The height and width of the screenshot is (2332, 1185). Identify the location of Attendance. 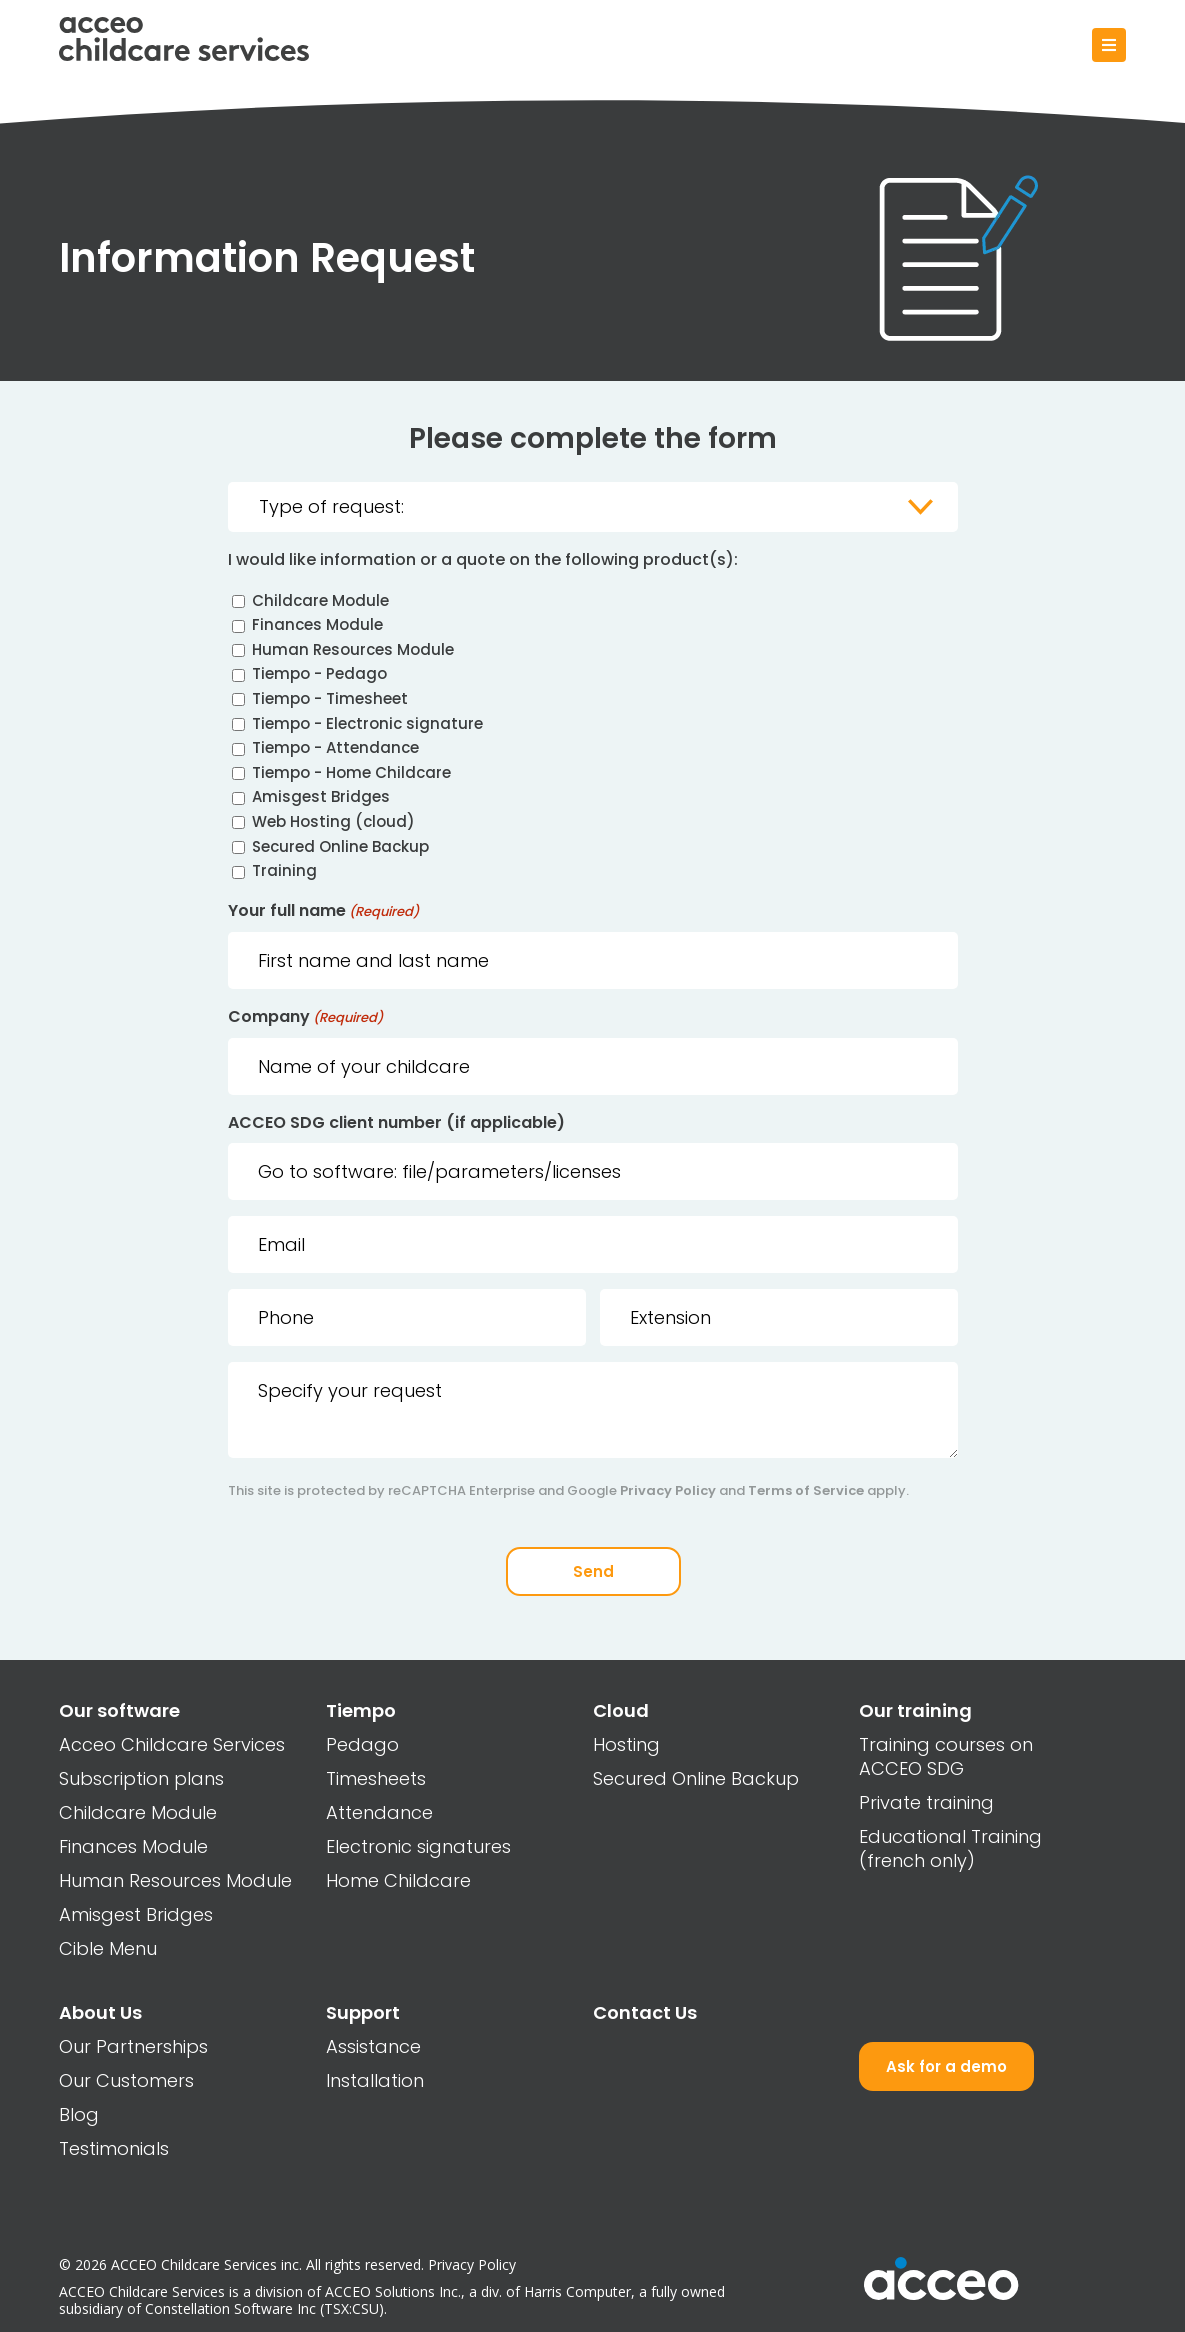
(379, 1812).